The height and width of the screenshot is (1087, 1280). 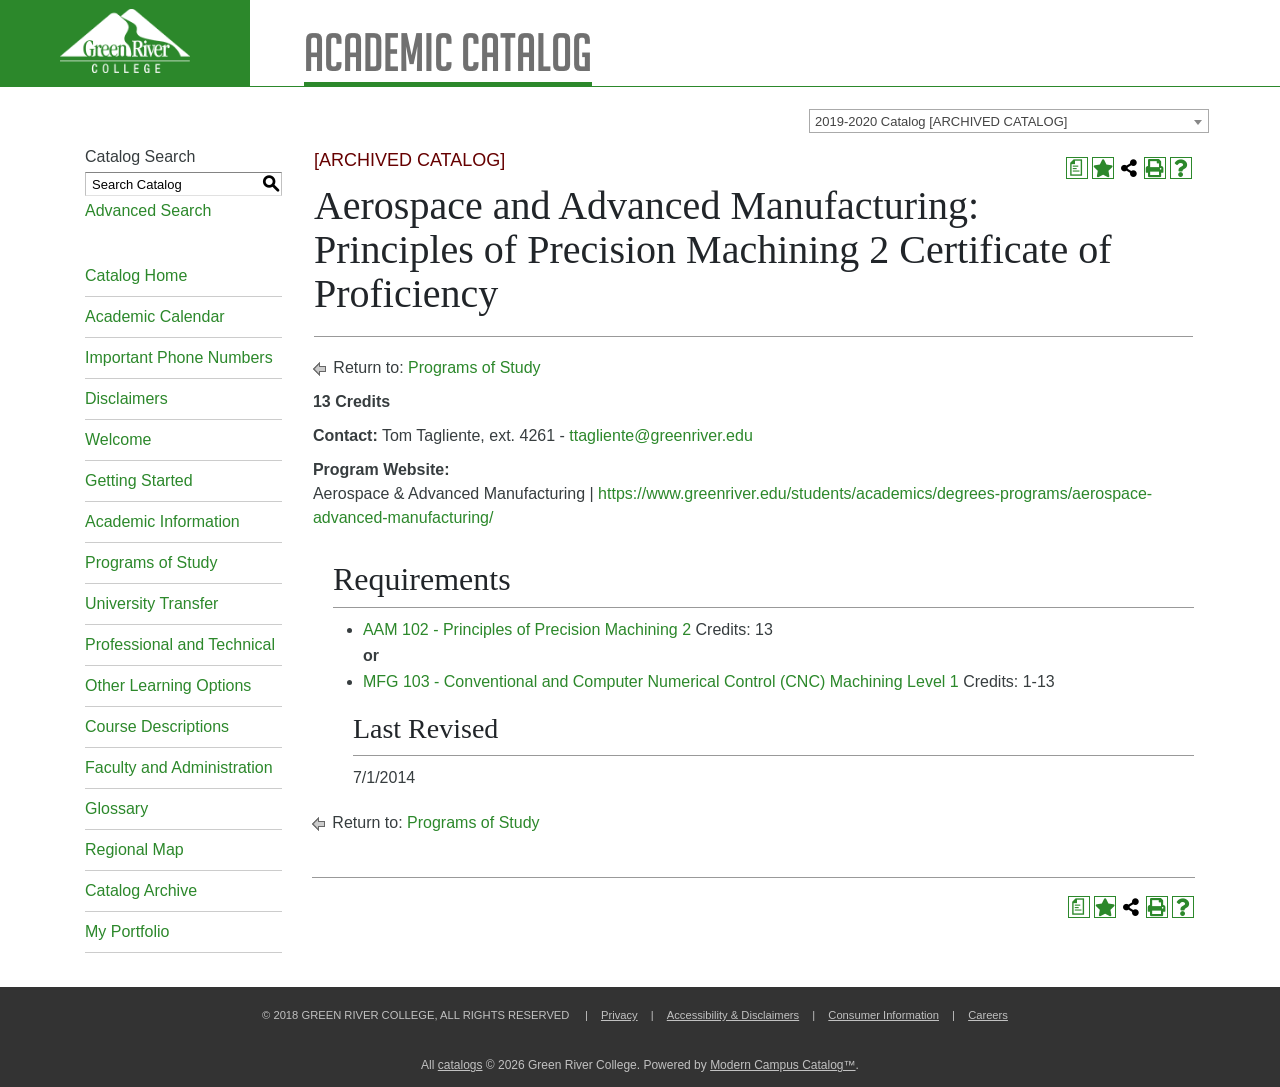 What do you see at coordinates (134, 849) in the screenshot?
I see `Regional Map` at bounding box center [134, 849].